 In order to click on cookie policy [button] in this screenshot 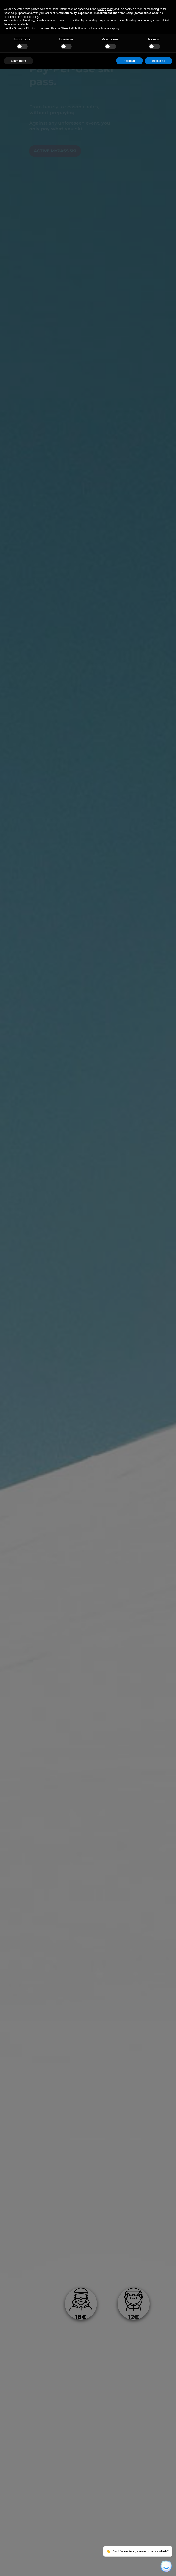, I will do `click(30, 17)`.